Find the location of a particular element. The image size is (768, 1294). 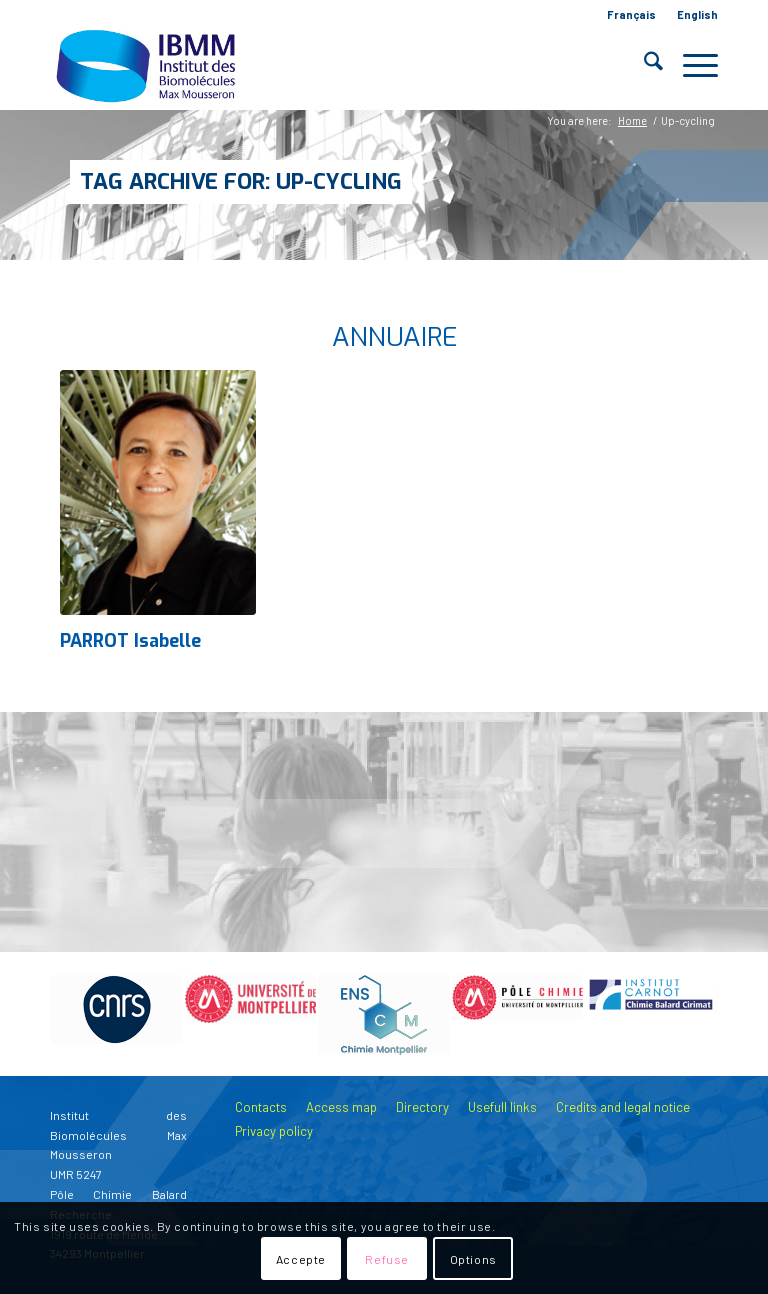

English is located at coordinates (697, 14).